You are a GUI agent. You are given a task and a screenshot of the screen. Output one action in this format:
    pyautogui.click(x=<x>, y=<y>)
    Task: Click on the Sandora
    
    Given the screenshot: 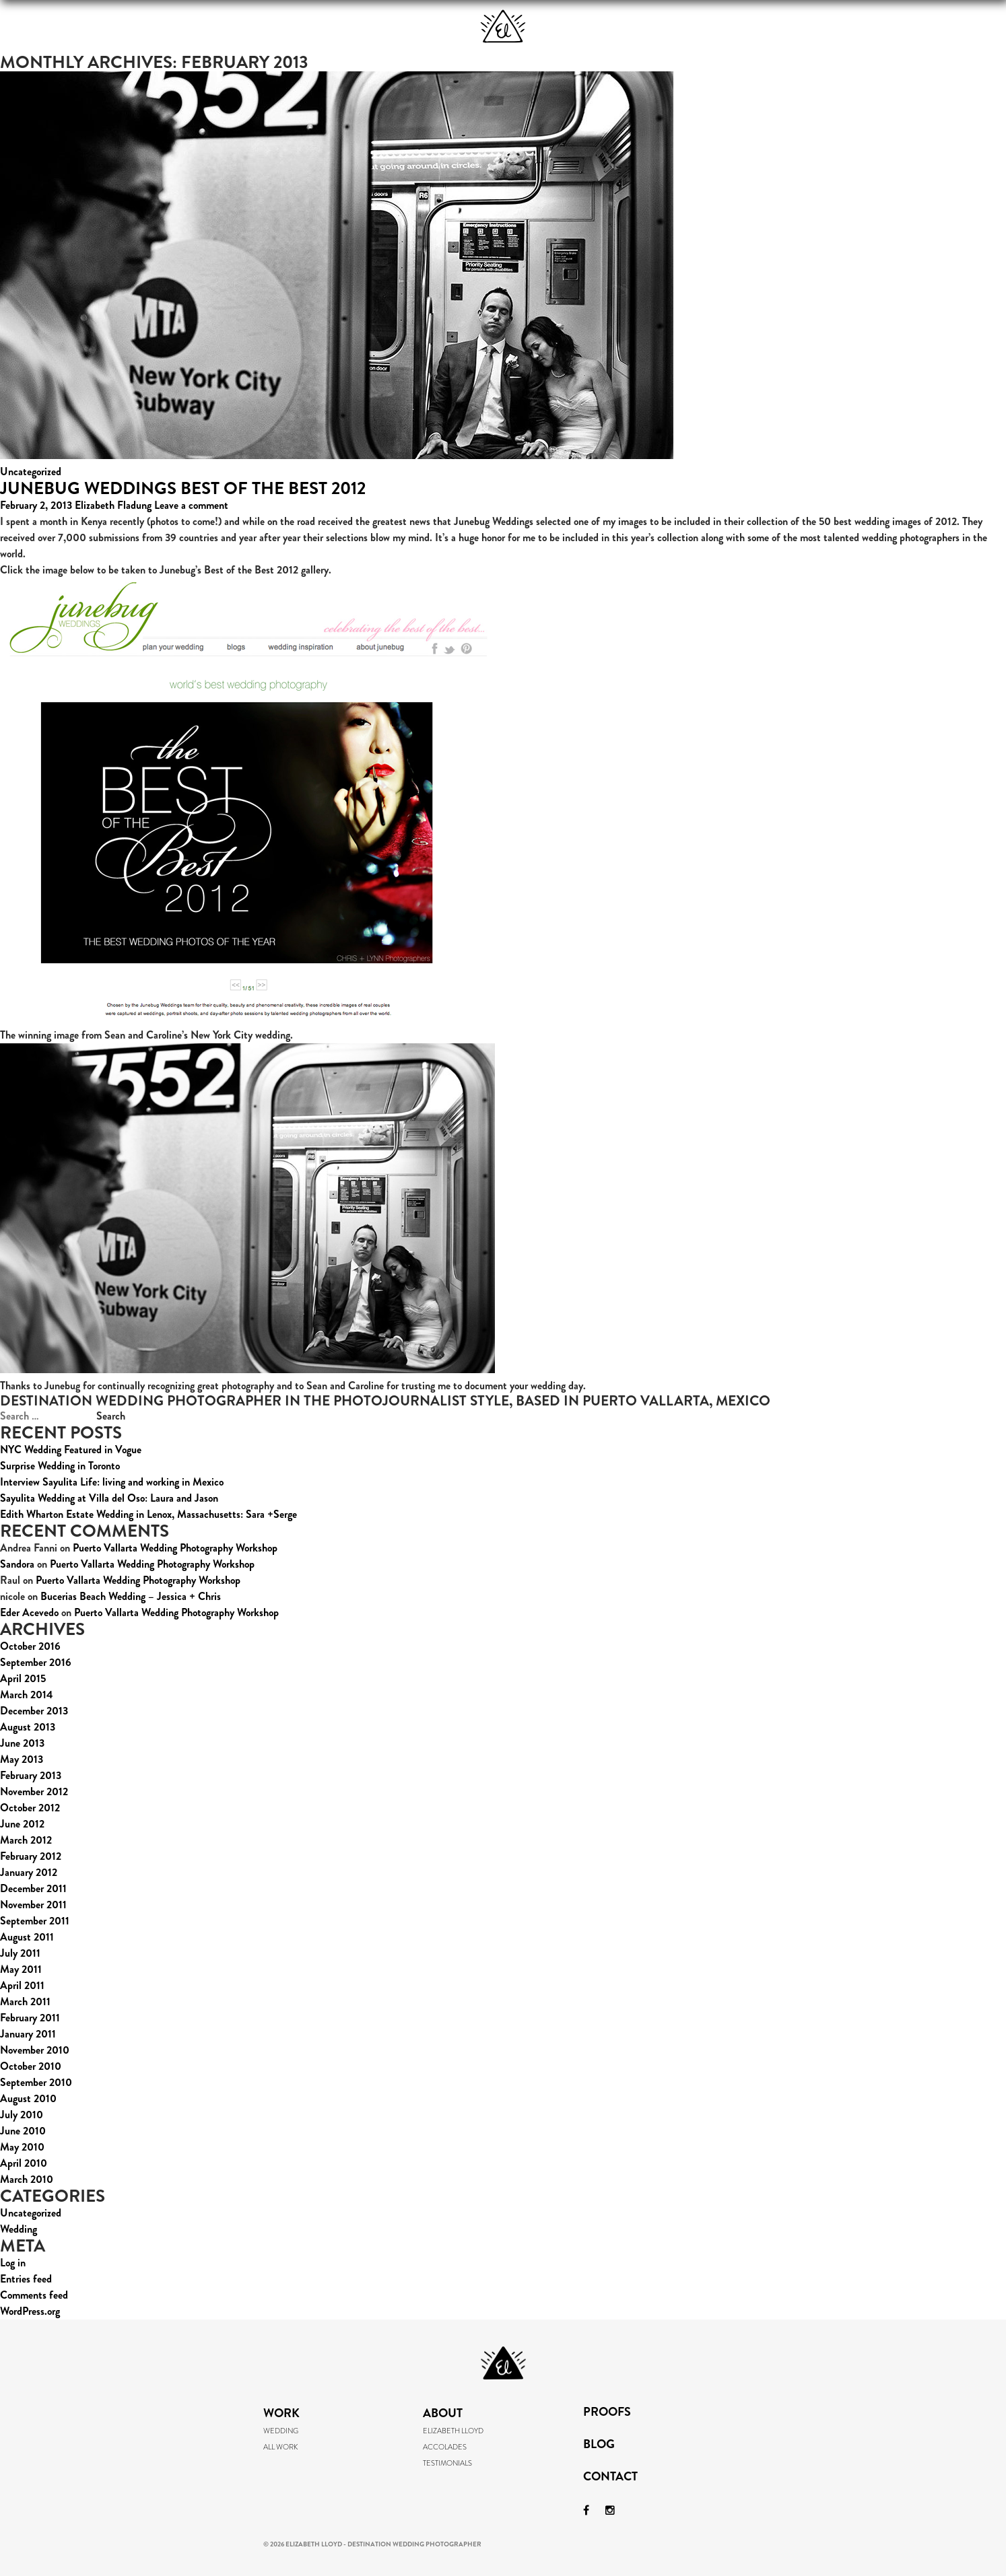 What is the action you would take?
    pyautogui.click(x=17, y=1564)
    